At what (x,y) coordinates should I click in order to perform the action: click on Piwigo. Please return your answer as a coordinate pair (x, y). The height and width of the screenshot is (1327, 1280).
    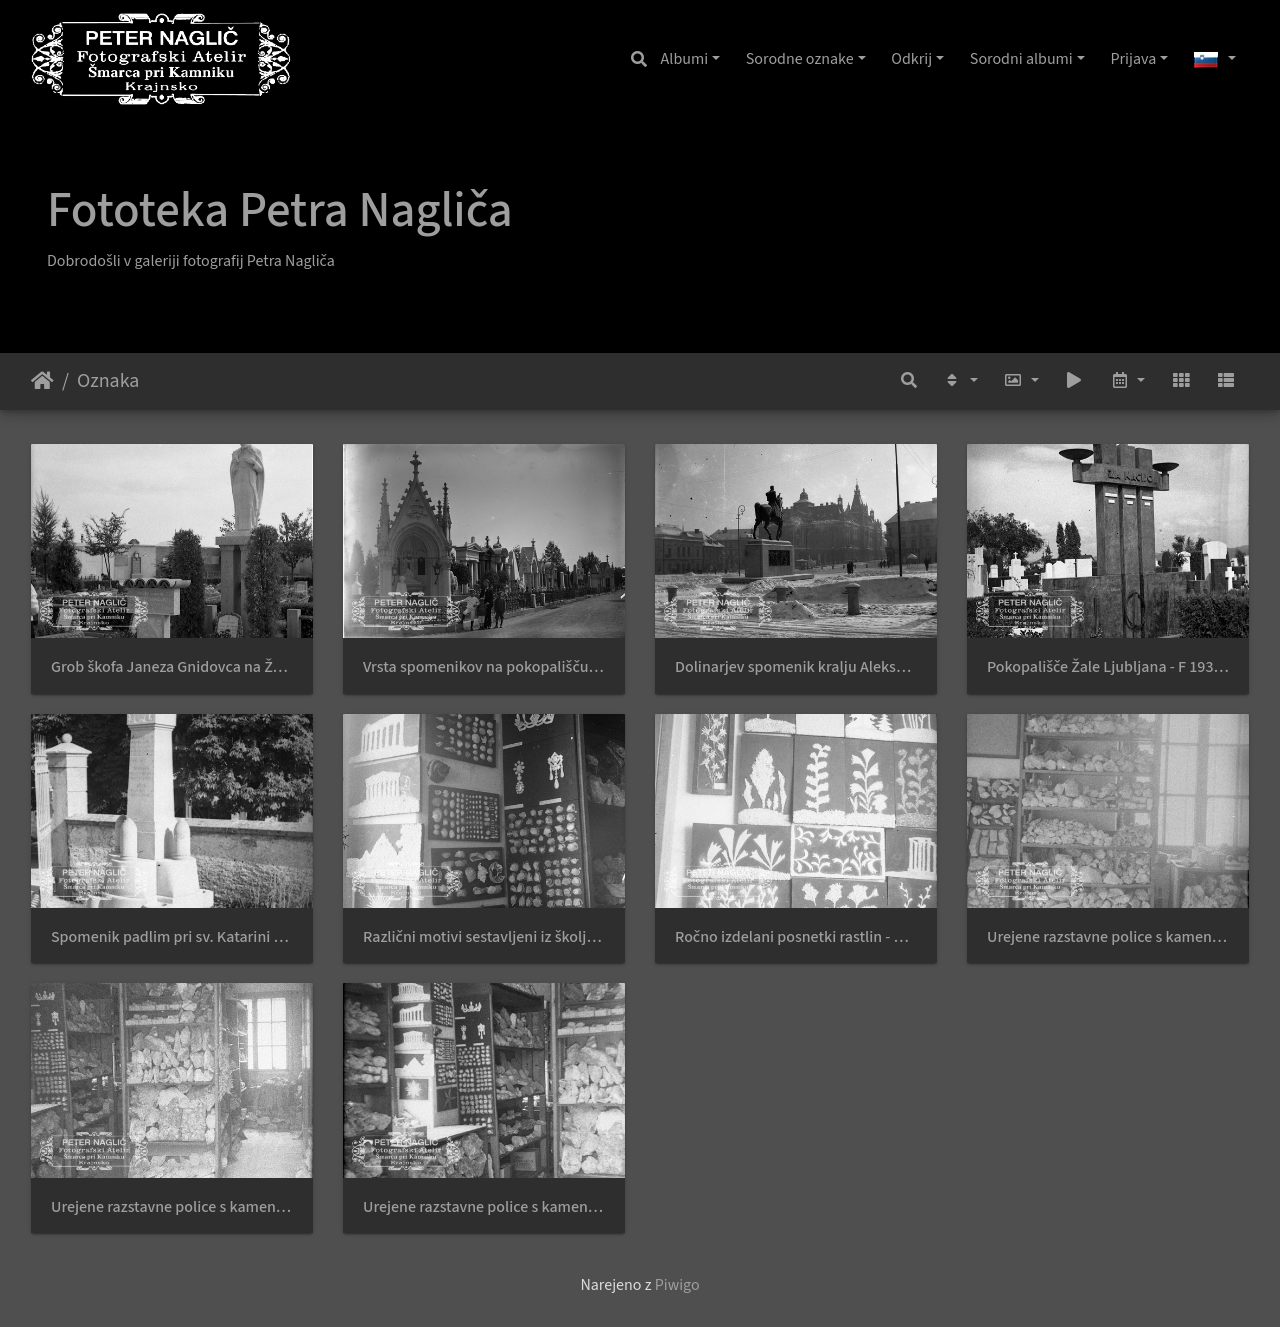
    Looking at the image, I should click on (677, 1285).